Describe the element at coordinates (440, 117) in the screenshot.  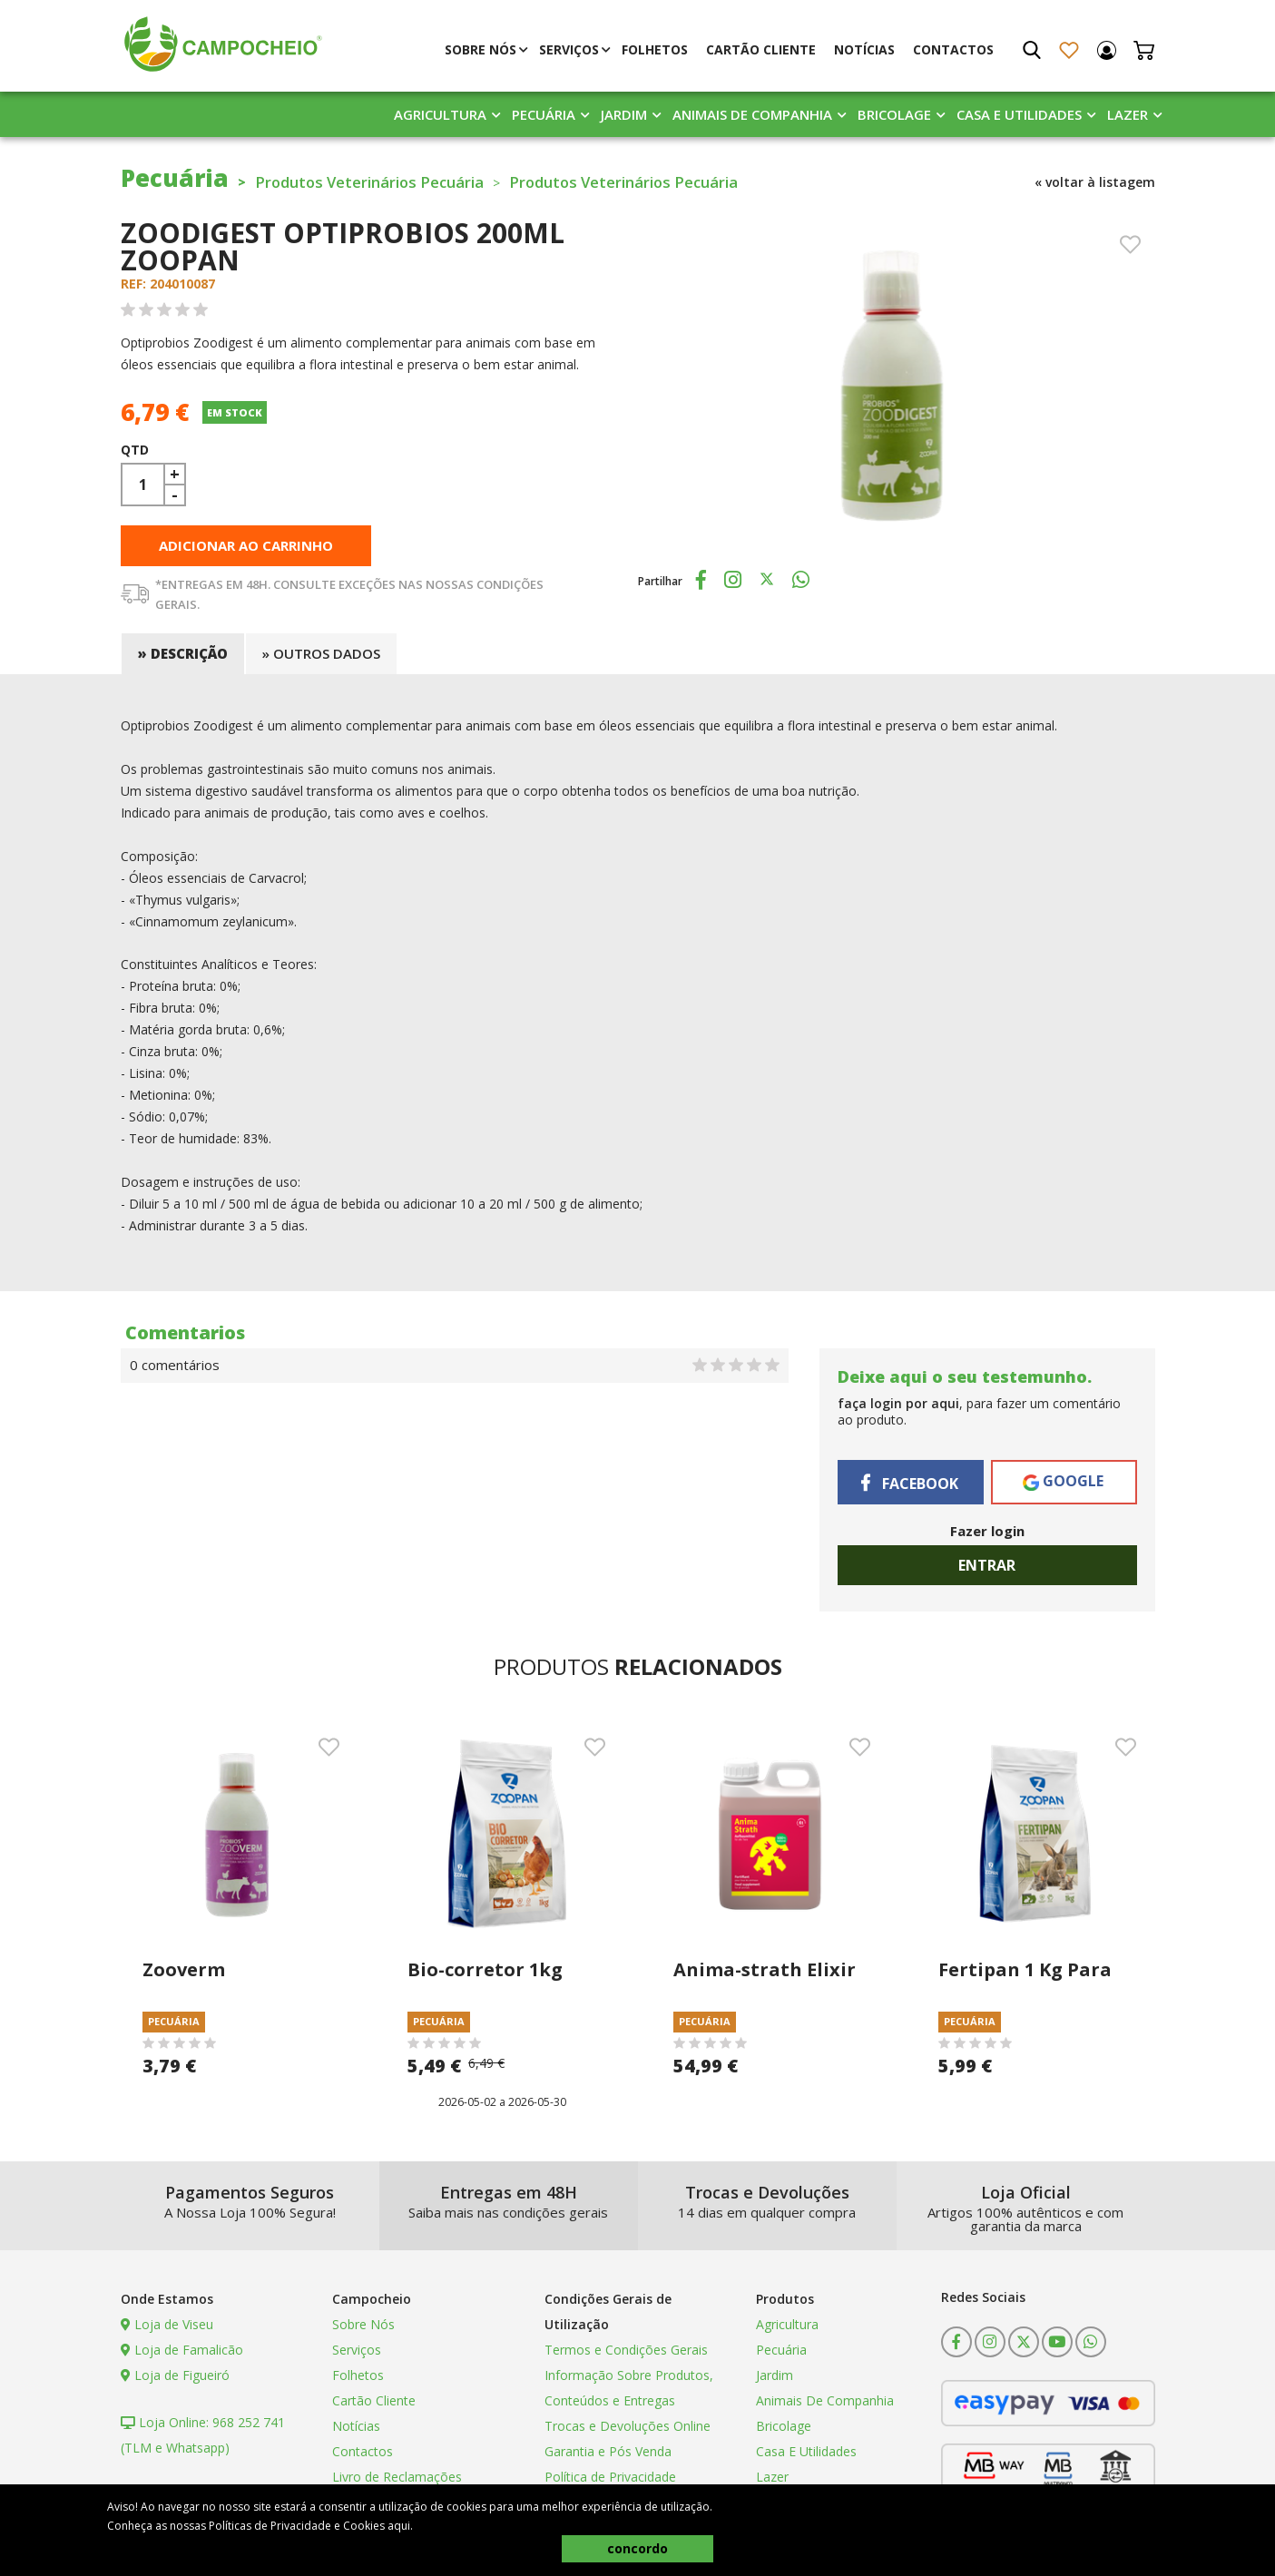
I see `Agricultura` at that location.